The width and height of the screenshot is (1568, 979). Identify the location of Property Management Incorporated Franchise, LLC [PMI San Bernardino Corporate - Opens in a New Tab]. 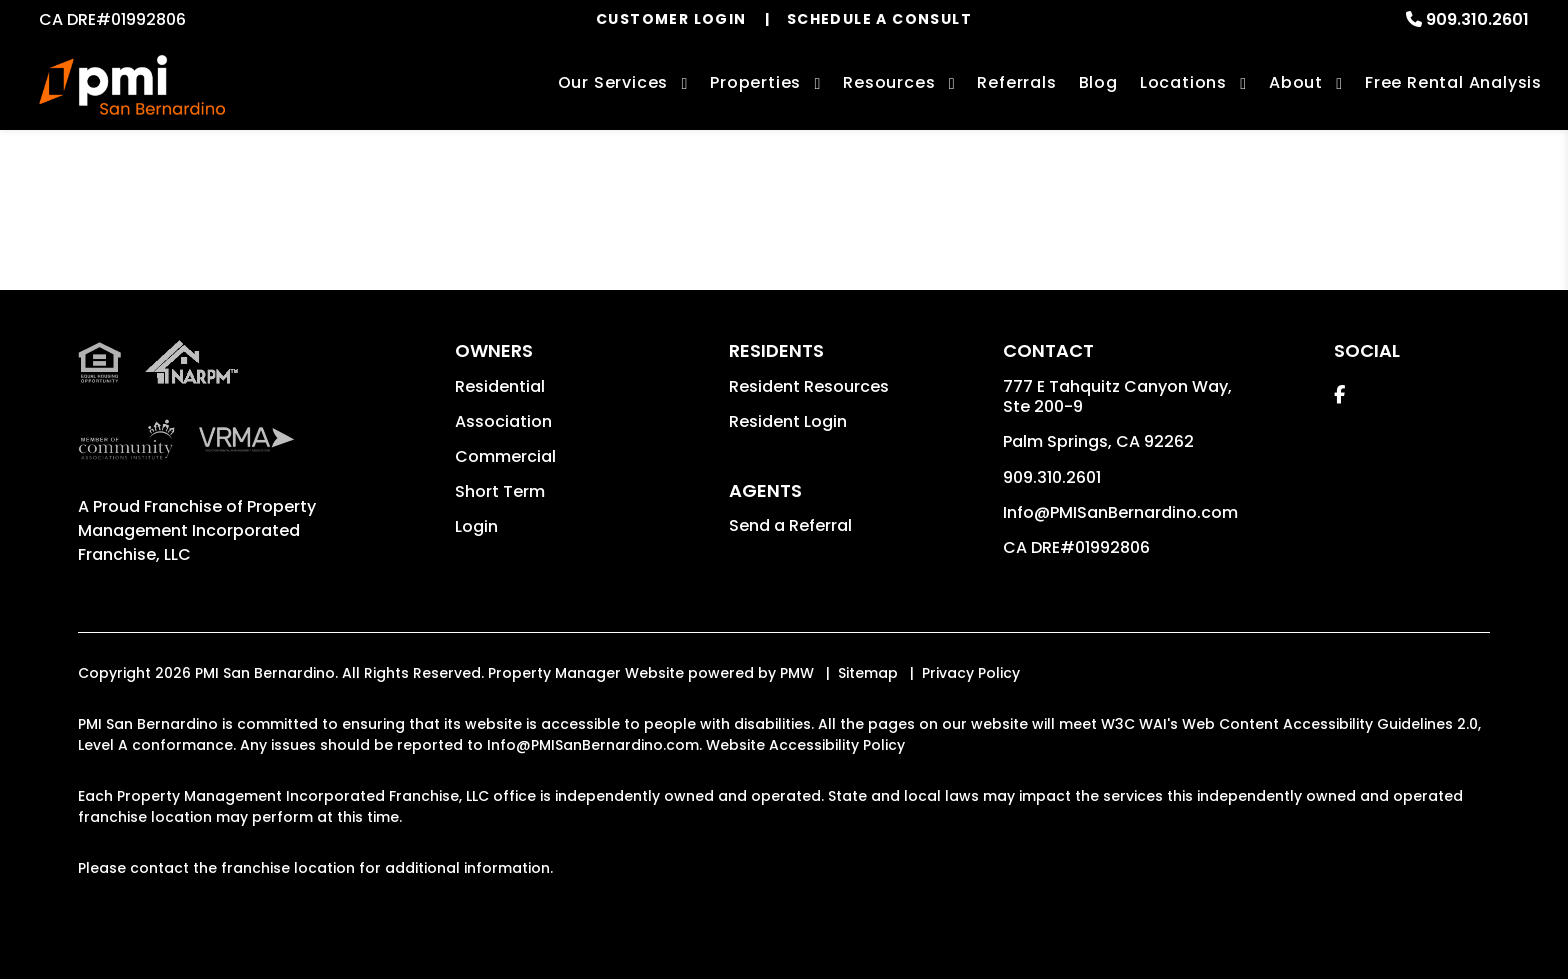
(197, 530).